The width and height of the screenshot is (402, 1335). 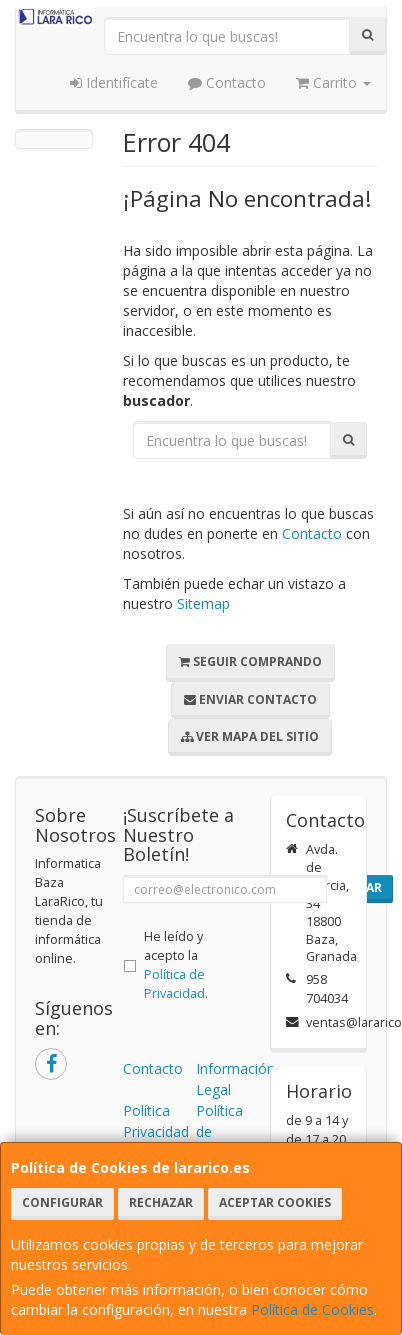 I want to click on Rechazar, so click(x=161, y=1202).